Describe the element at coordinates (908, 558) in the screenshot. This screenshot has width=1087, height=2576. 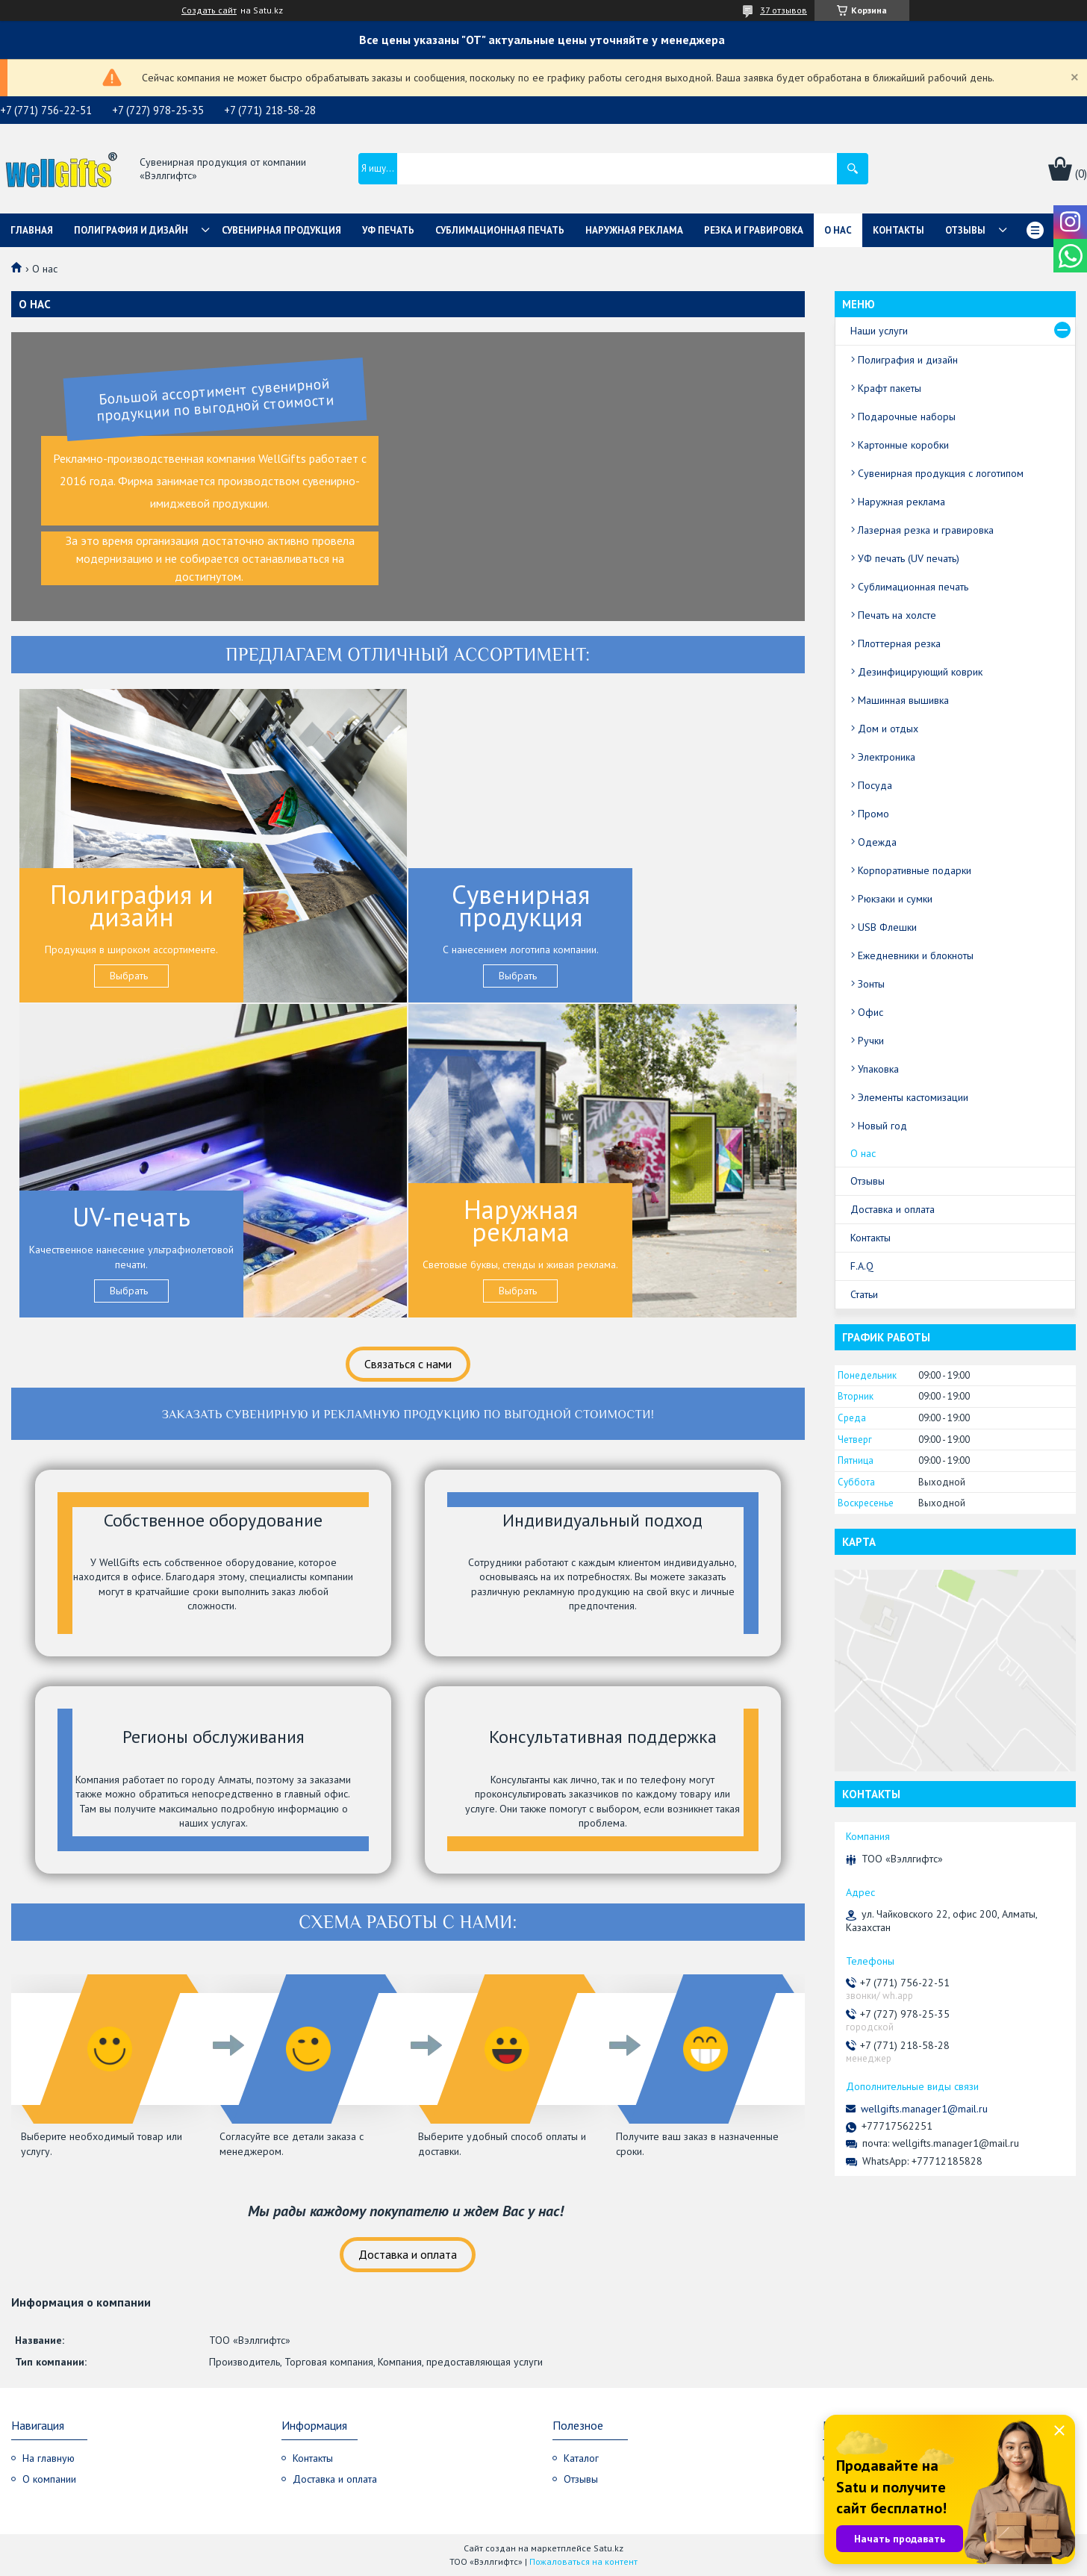
I see `УФ печать (UV печать)` at that location.